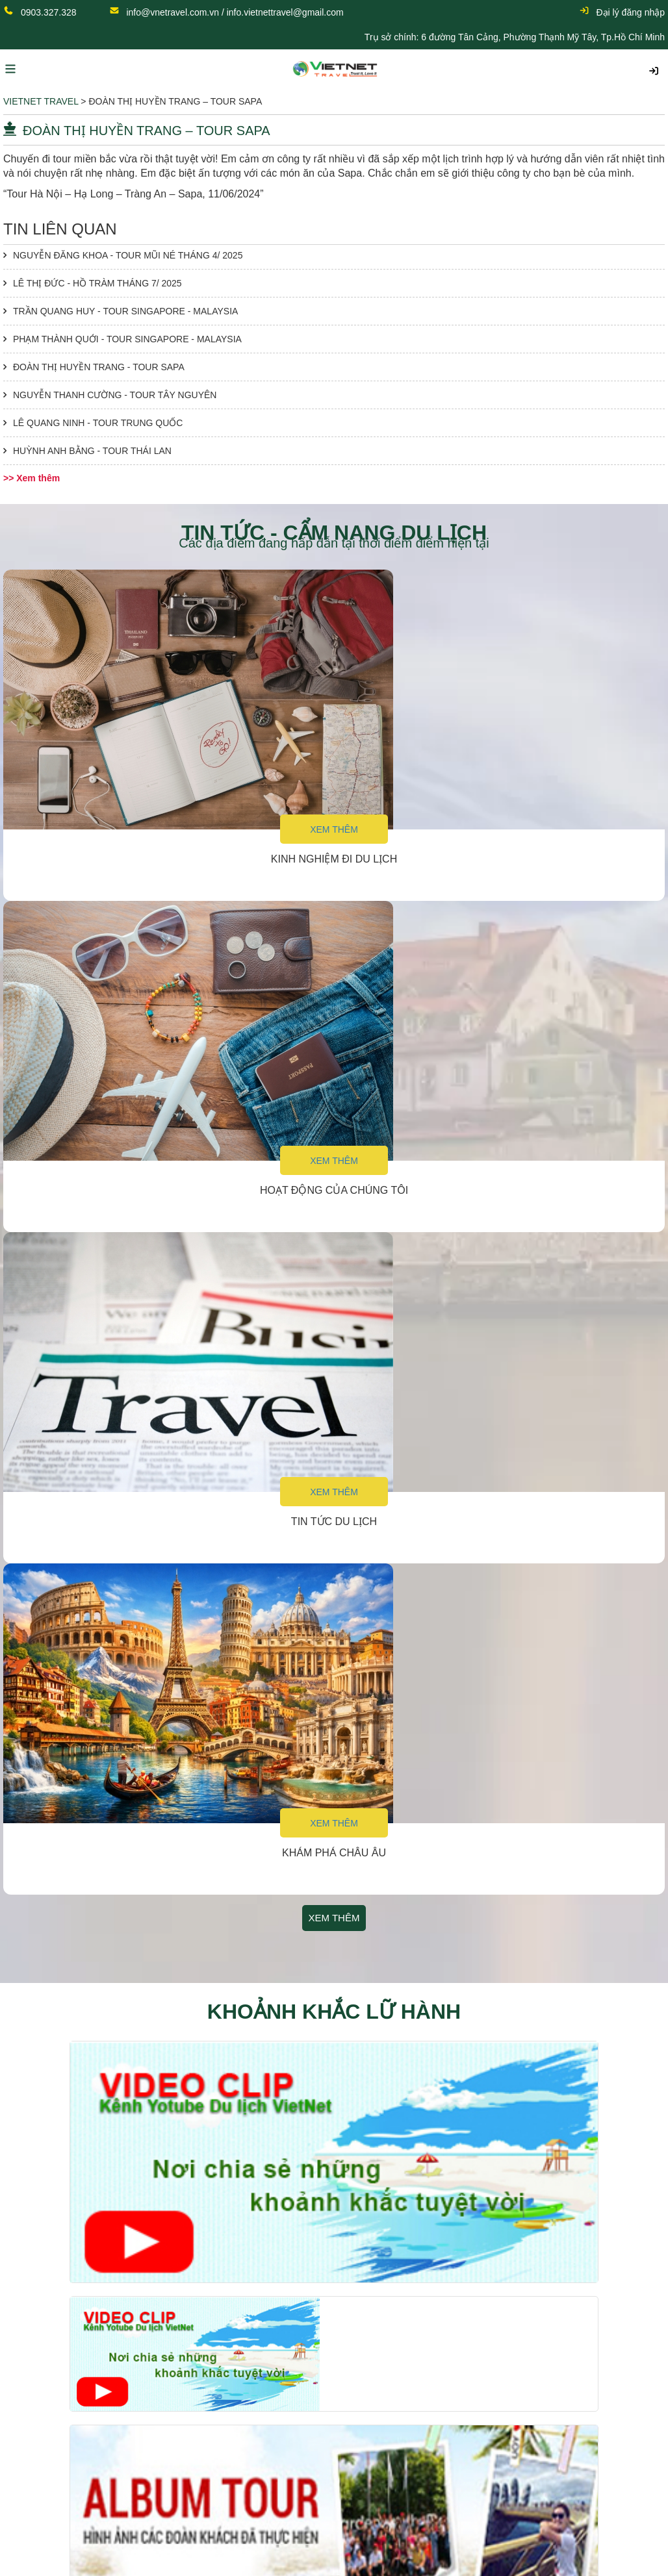 The height and width of the screenshot is (2576, 668). Describe the element at coordinates (49, 12) in the screenshot. I see `0903.327.328` at that location.